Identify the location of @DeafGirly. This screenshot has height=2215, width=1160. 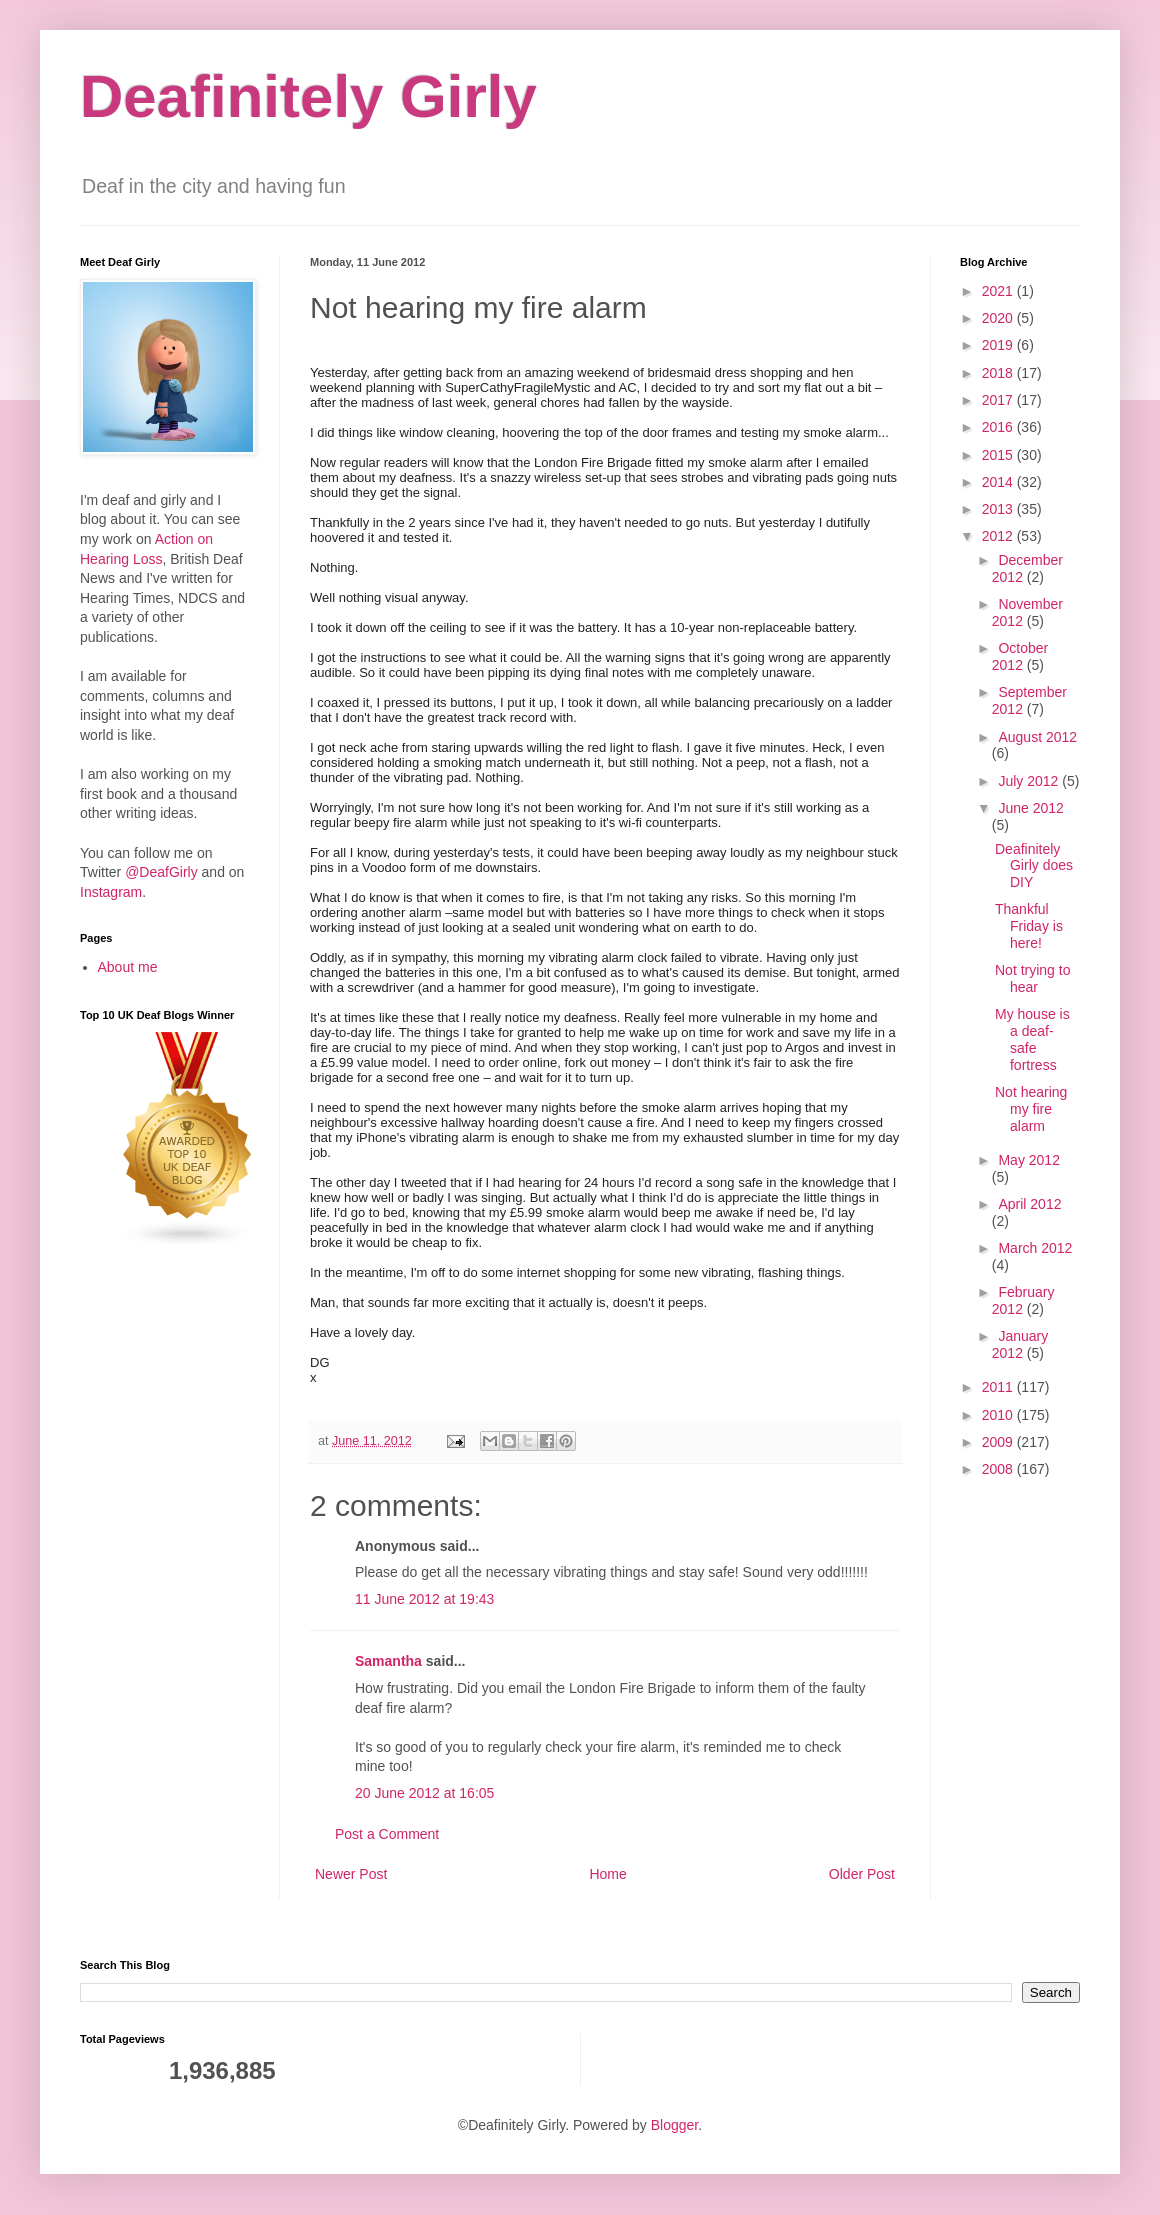
(161, 872).